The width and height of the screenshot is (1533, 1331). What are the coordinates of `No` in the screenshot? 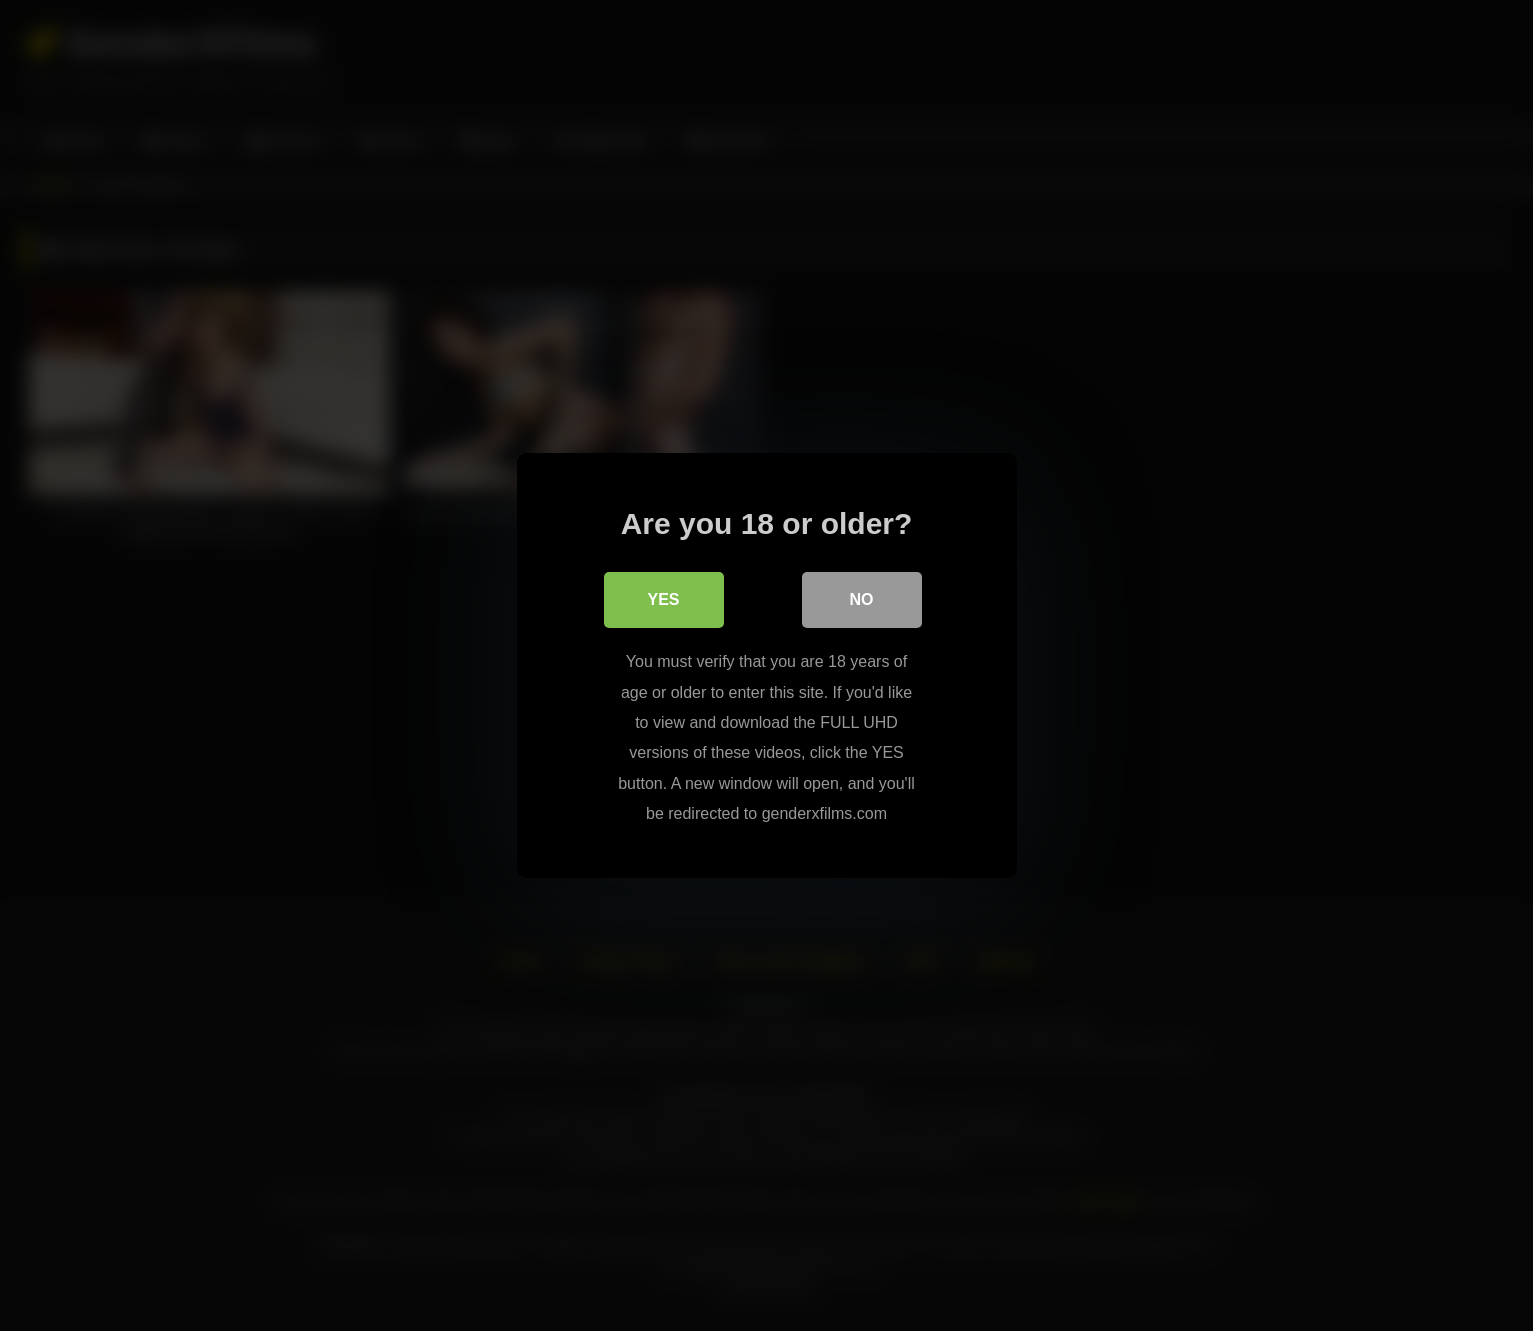 It's located at (862, 599).